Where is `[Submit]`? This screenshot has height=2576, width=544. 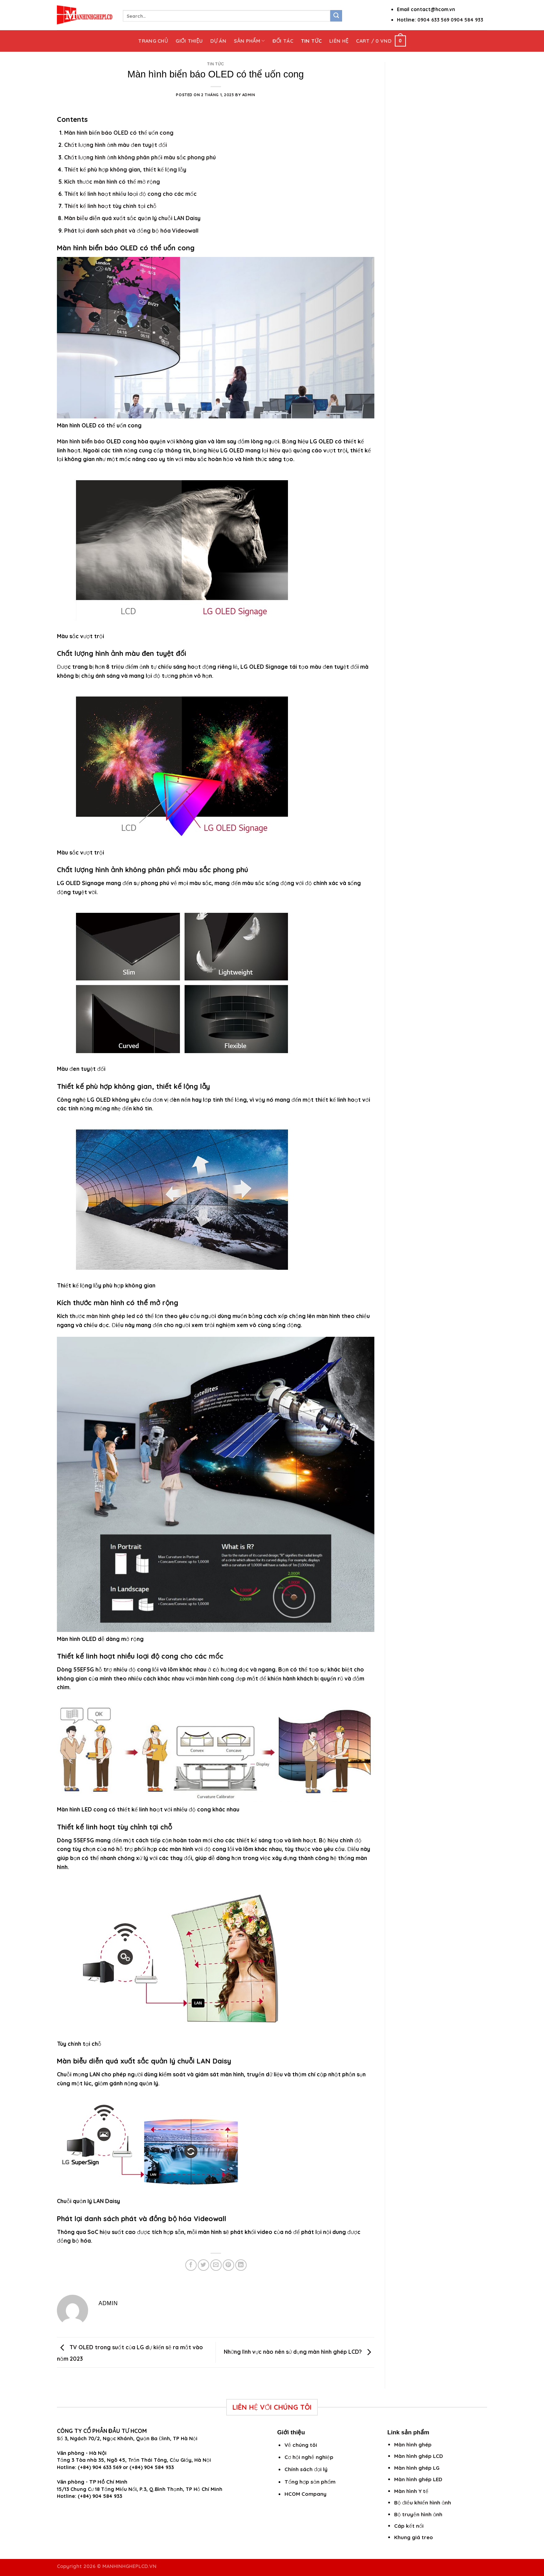
[Submit] is located at coordinates (336, 16).